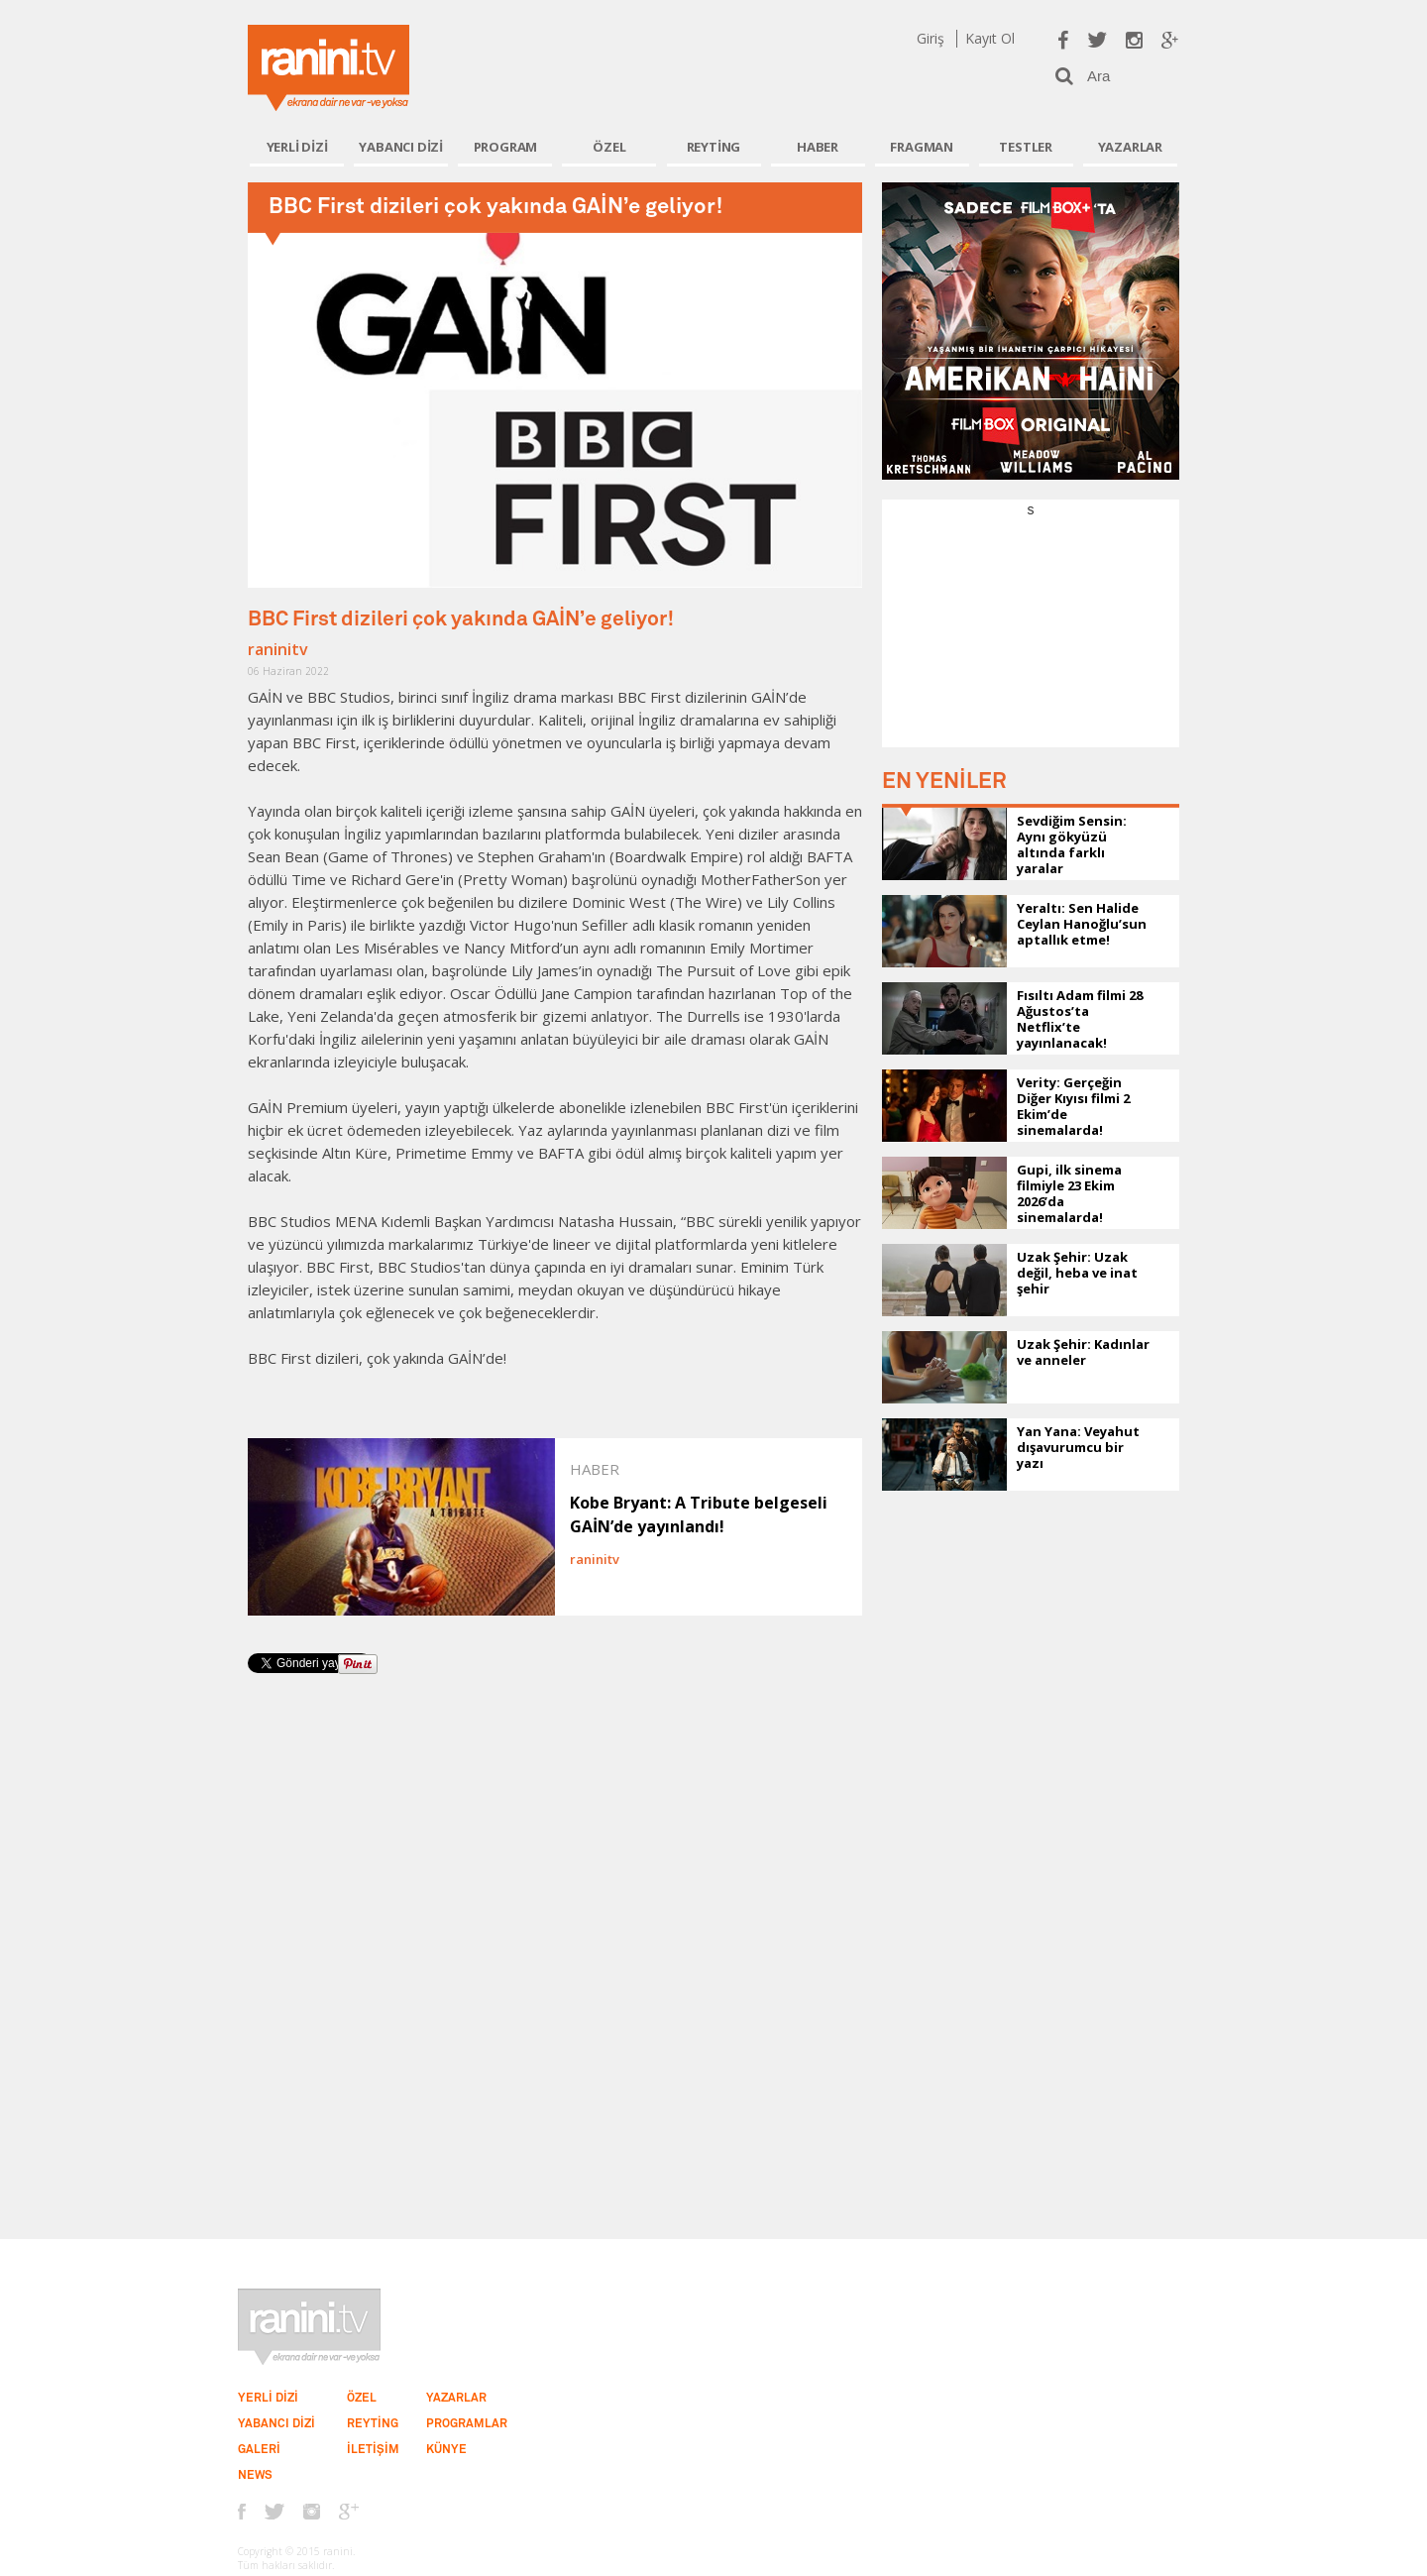  Describe the element at coordinates (609, 147) in the screenshot. I see `ÖZEL` at that location.